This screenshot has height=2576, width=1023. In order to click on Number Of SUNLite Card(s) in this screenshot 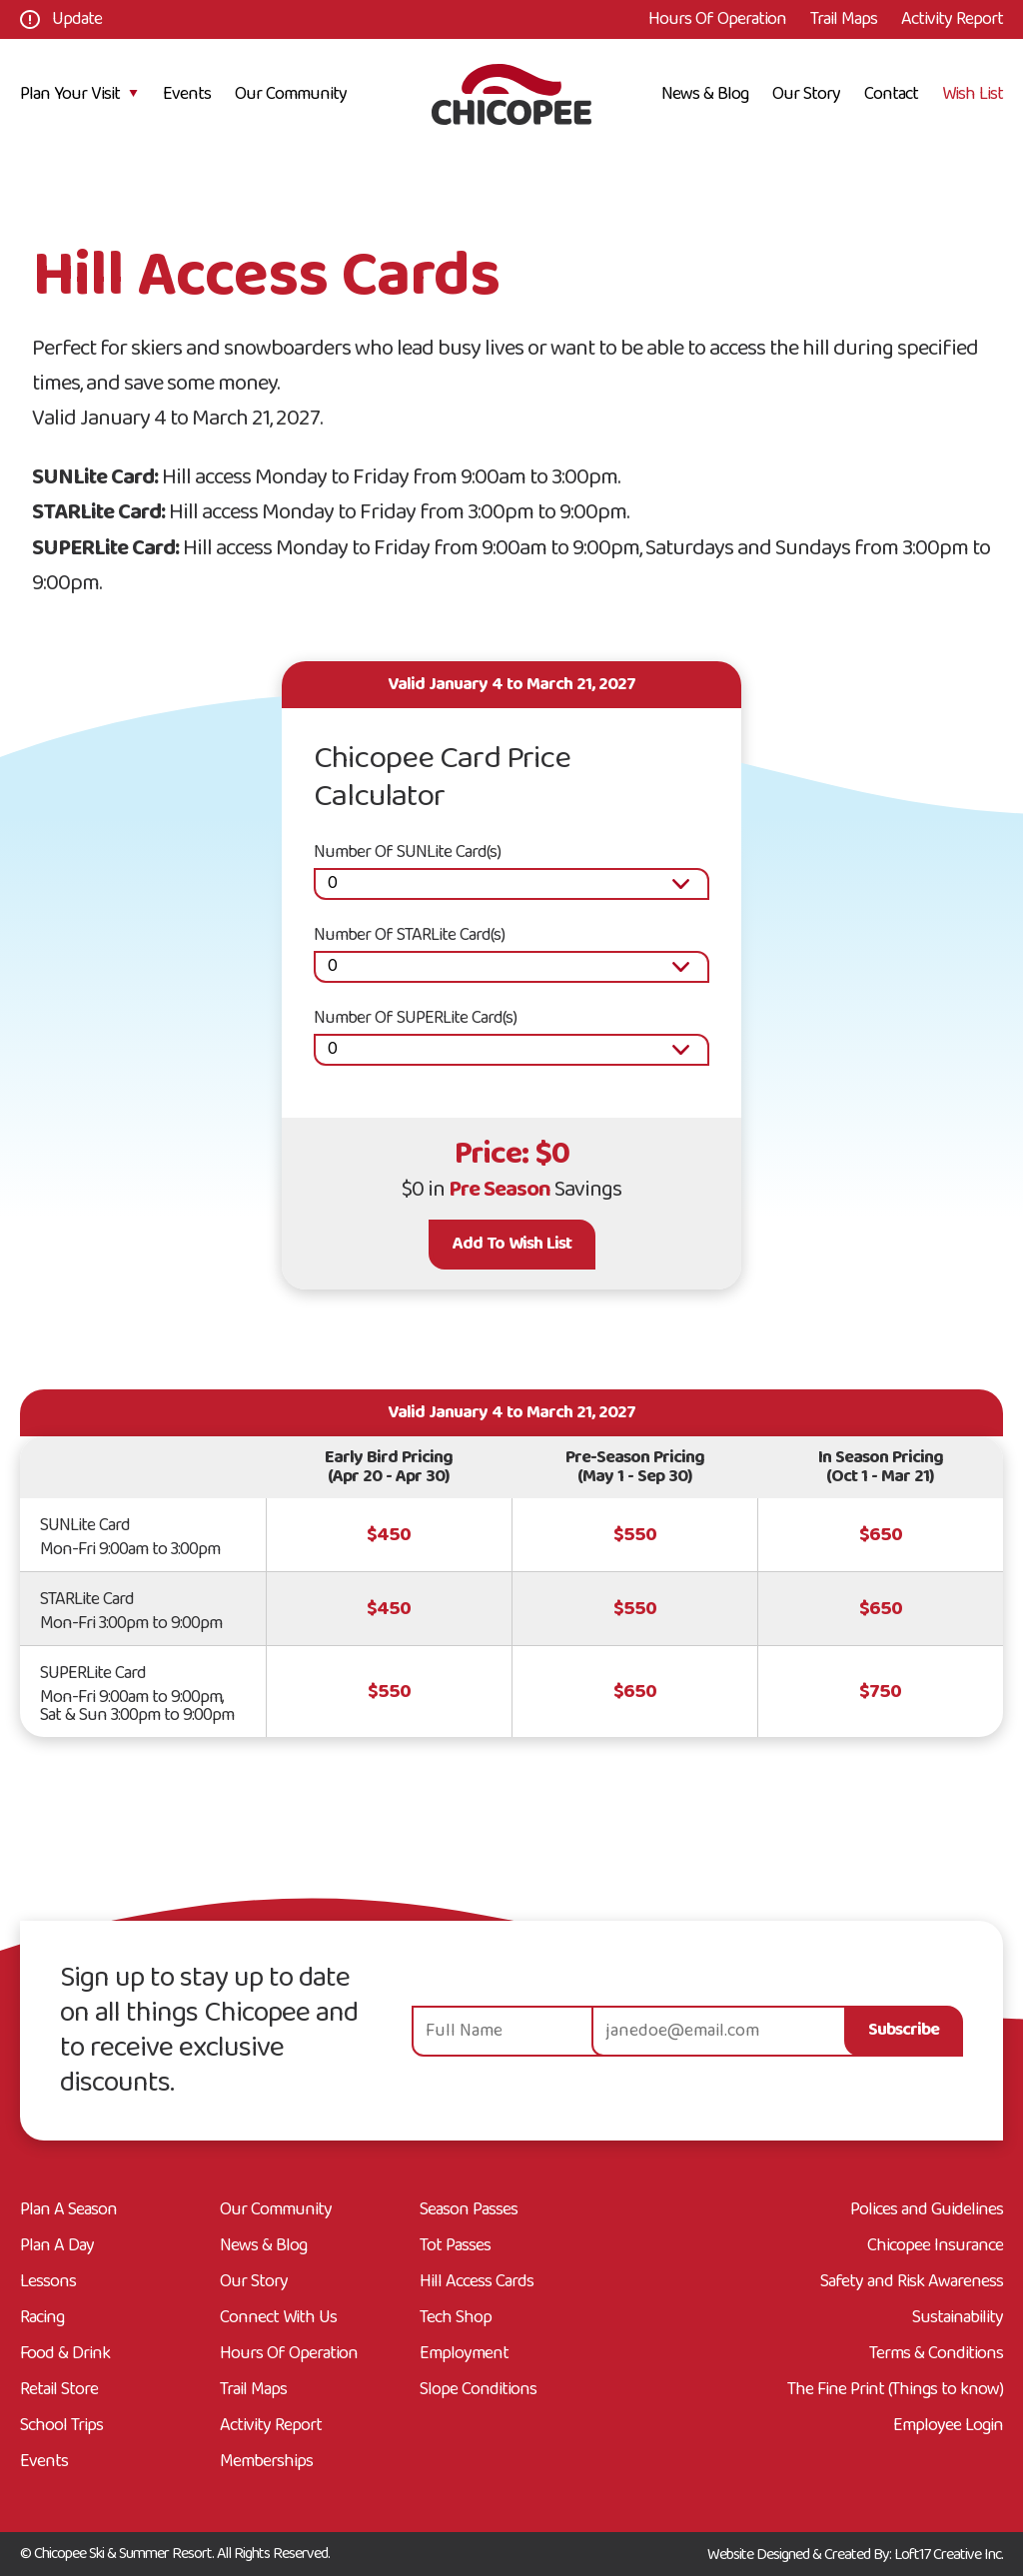, I will do `click(407, 852)`.